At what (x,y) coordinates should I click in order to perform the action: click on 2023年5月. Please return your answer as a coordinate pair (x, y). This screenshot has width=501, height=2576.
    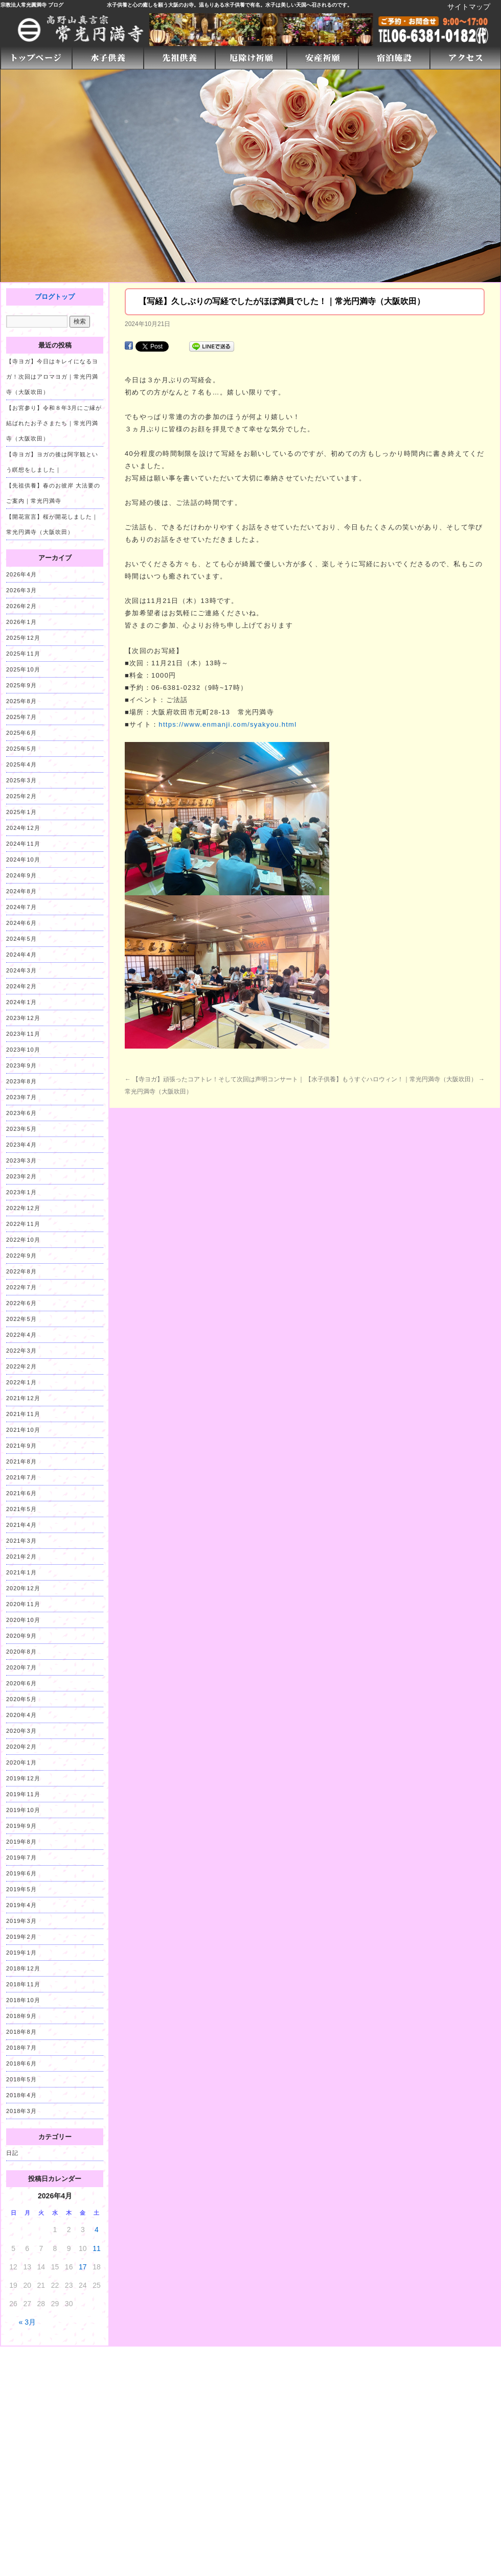
    Looking at the image, I should click on (21, 1129).